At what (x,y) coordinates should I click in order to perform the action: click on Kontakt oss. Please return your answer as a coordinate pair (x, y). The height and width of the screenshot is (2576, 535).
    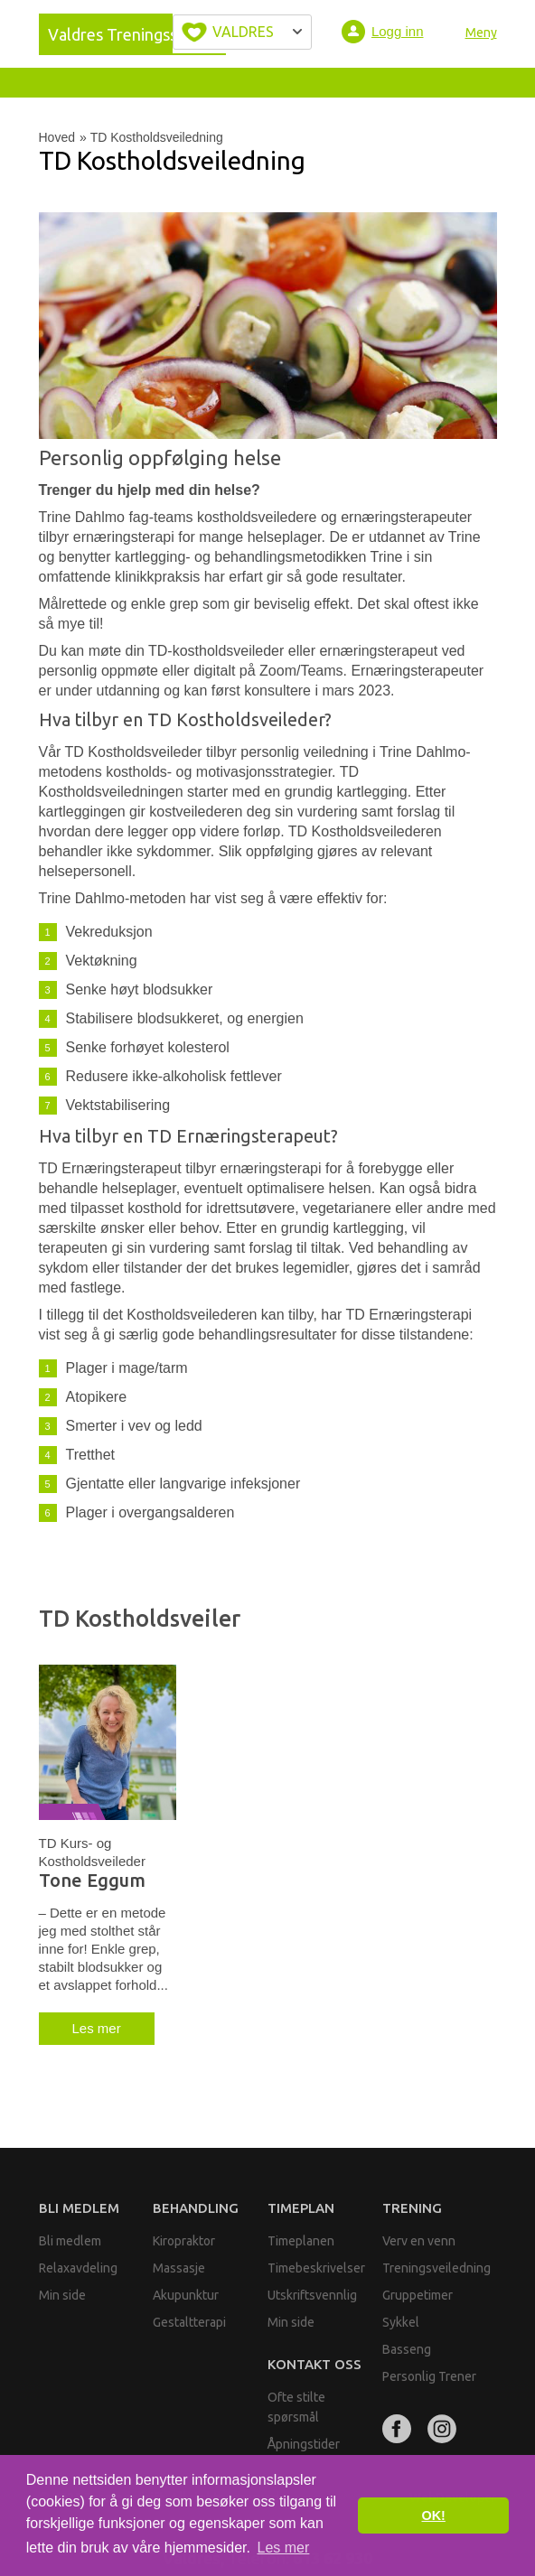
    Looking at the image, I should click on (314, 2364).